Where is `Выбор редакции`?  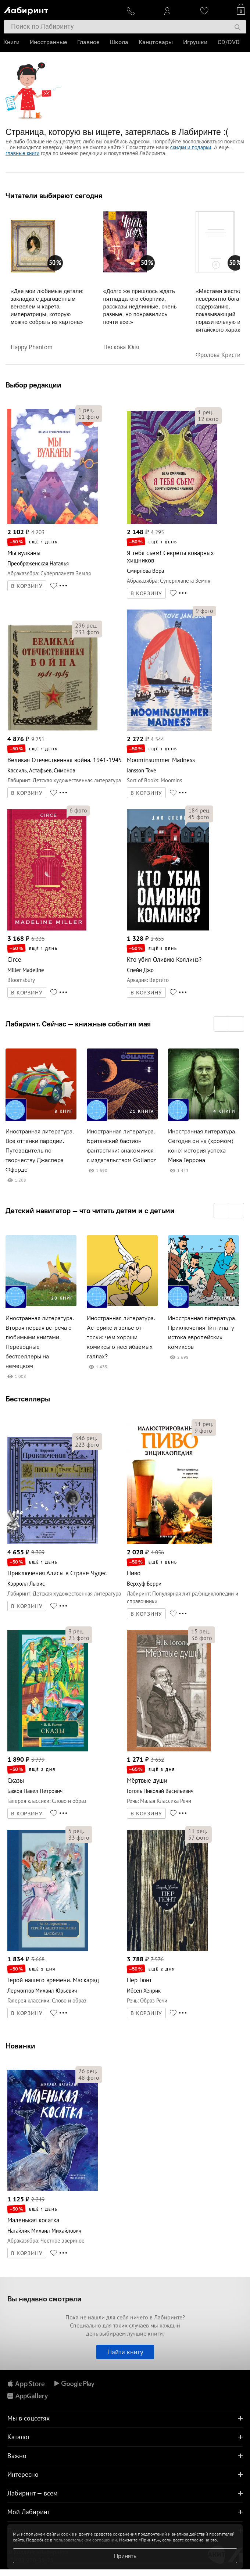
Выбор редакции is located at coordinates (33, 384).